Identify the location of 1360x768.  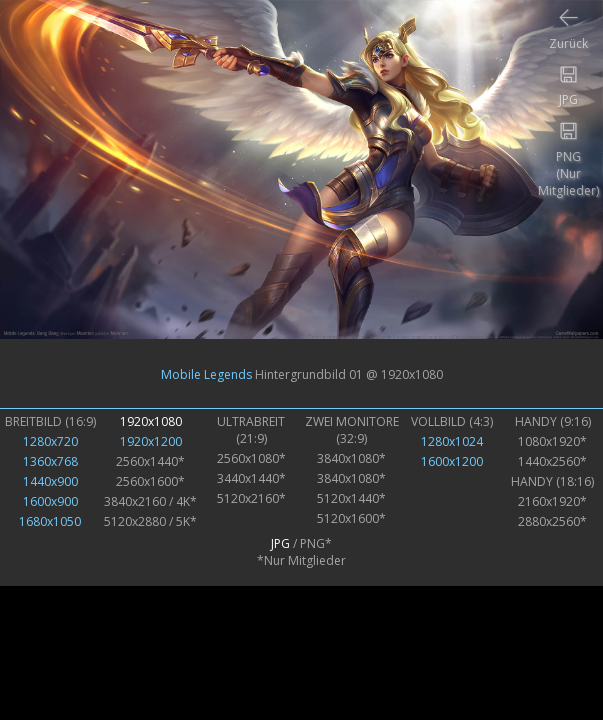
(50, 461).